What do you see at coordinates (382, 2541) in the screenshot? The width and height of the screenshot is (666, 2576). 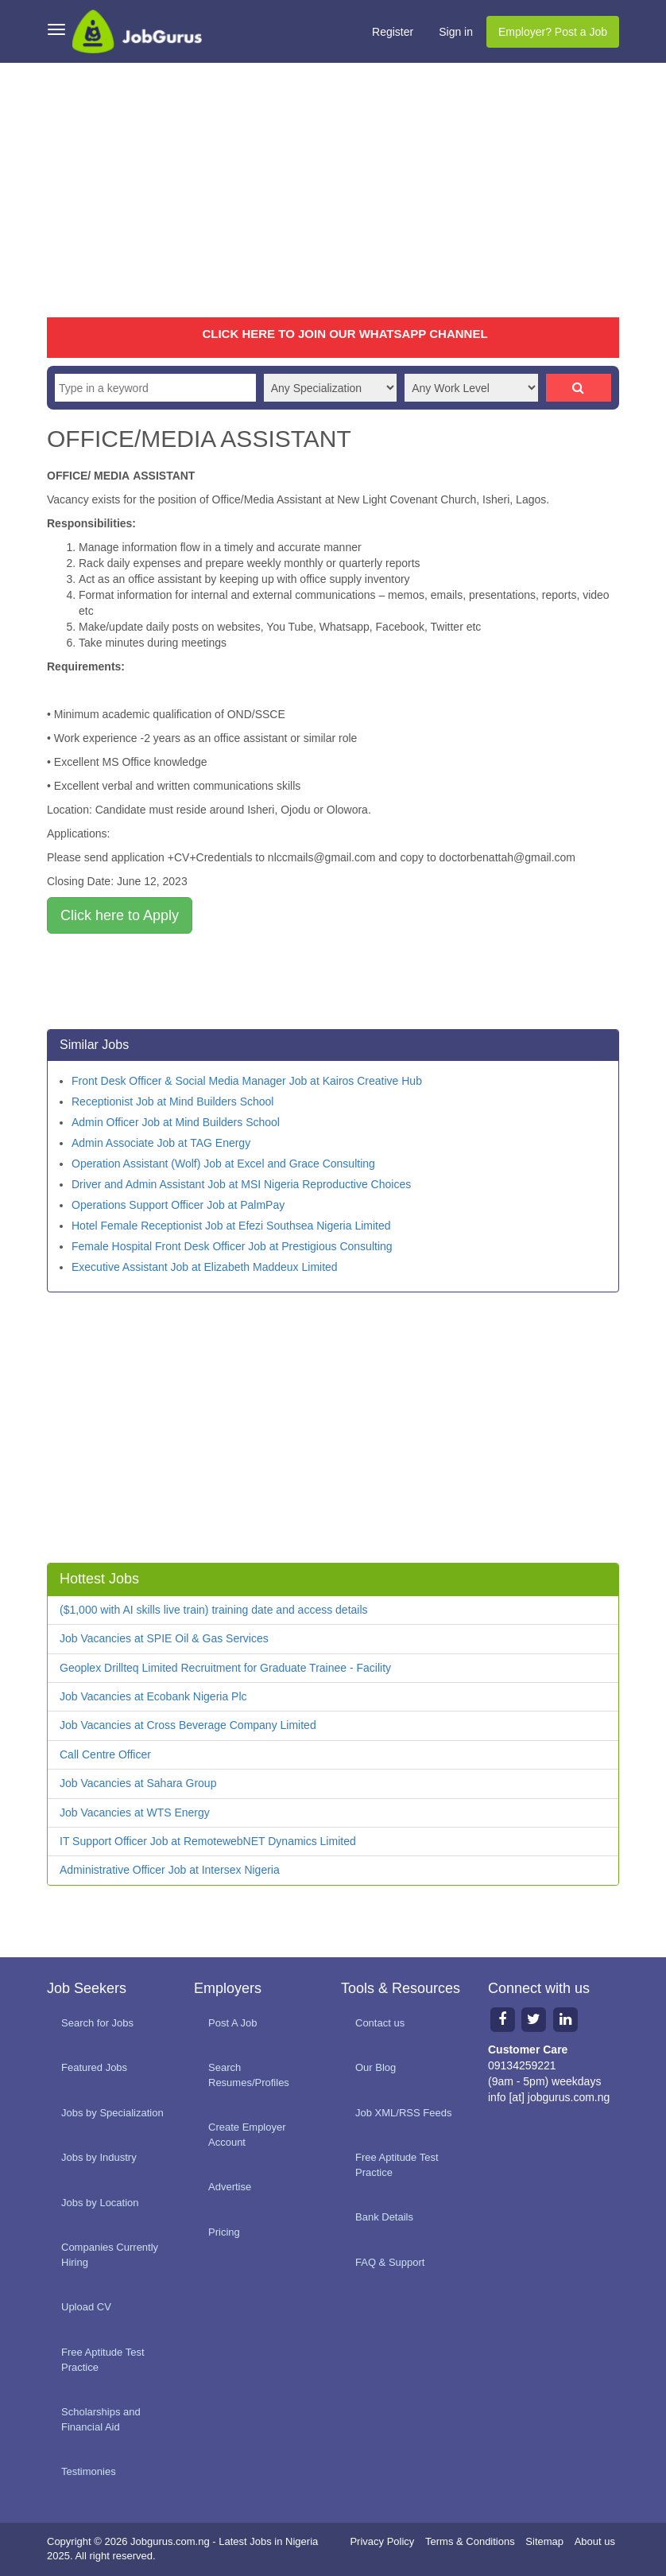 I see `Privacy Policy` at bounding box center [382, 2541].